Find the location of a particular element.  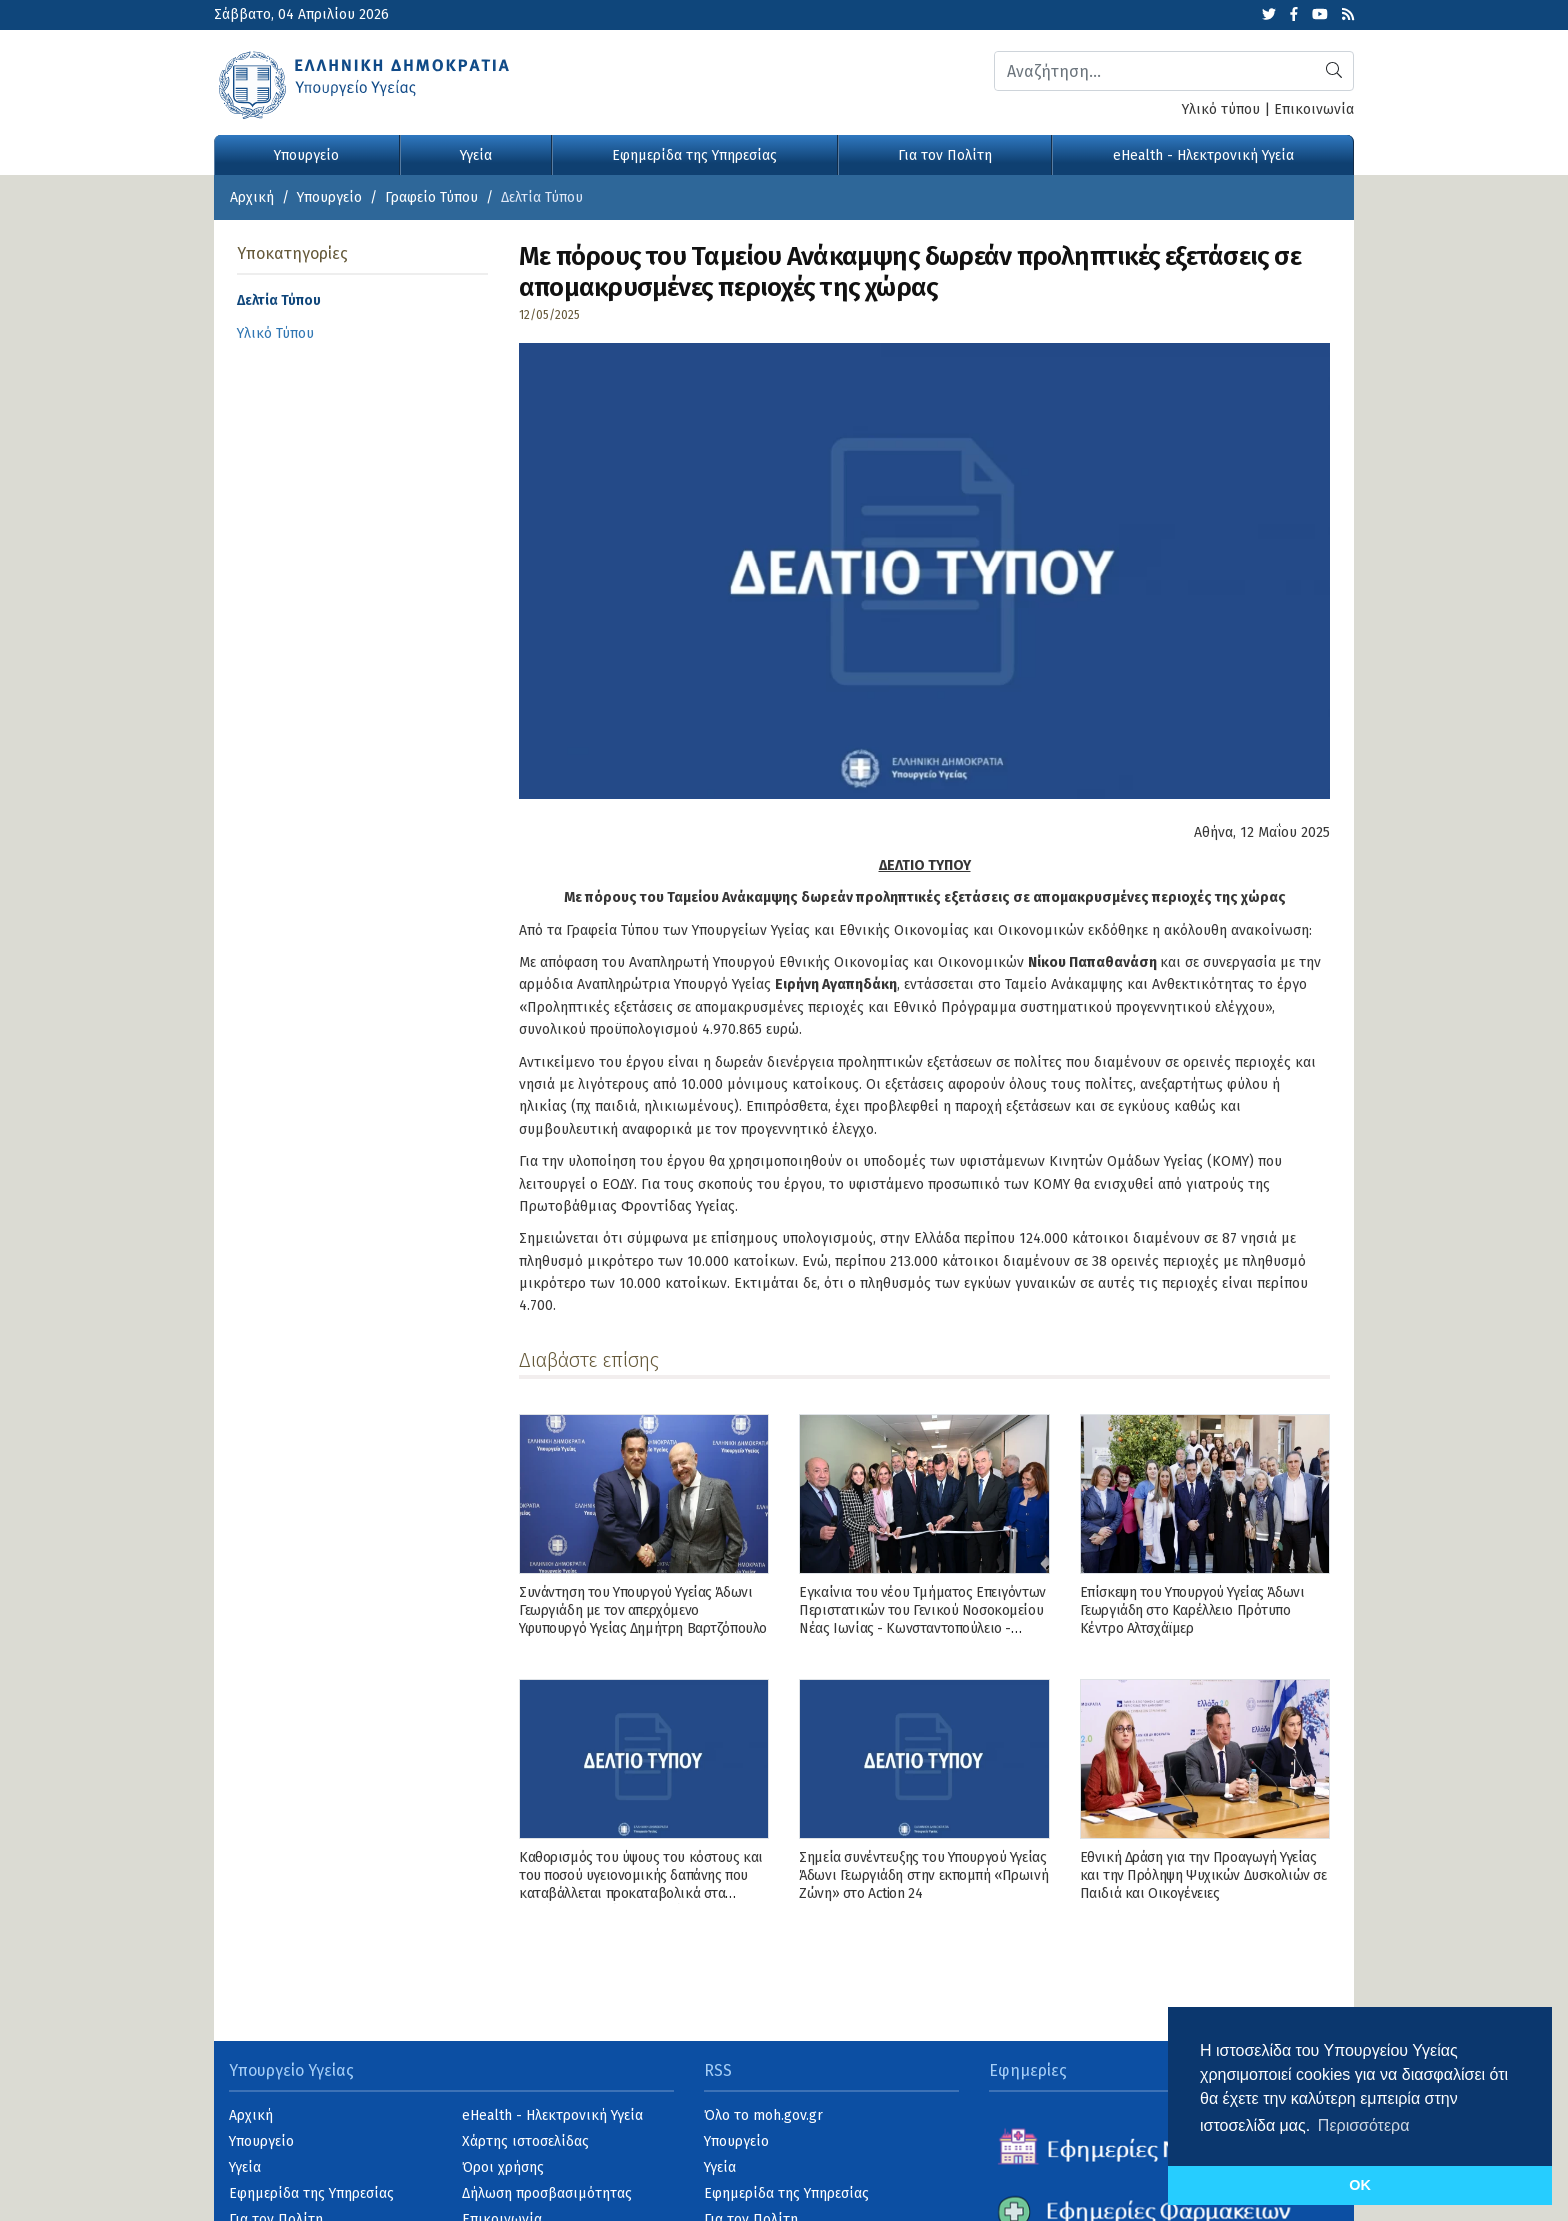

Υπουργείο is located at coordinates (306, 155).